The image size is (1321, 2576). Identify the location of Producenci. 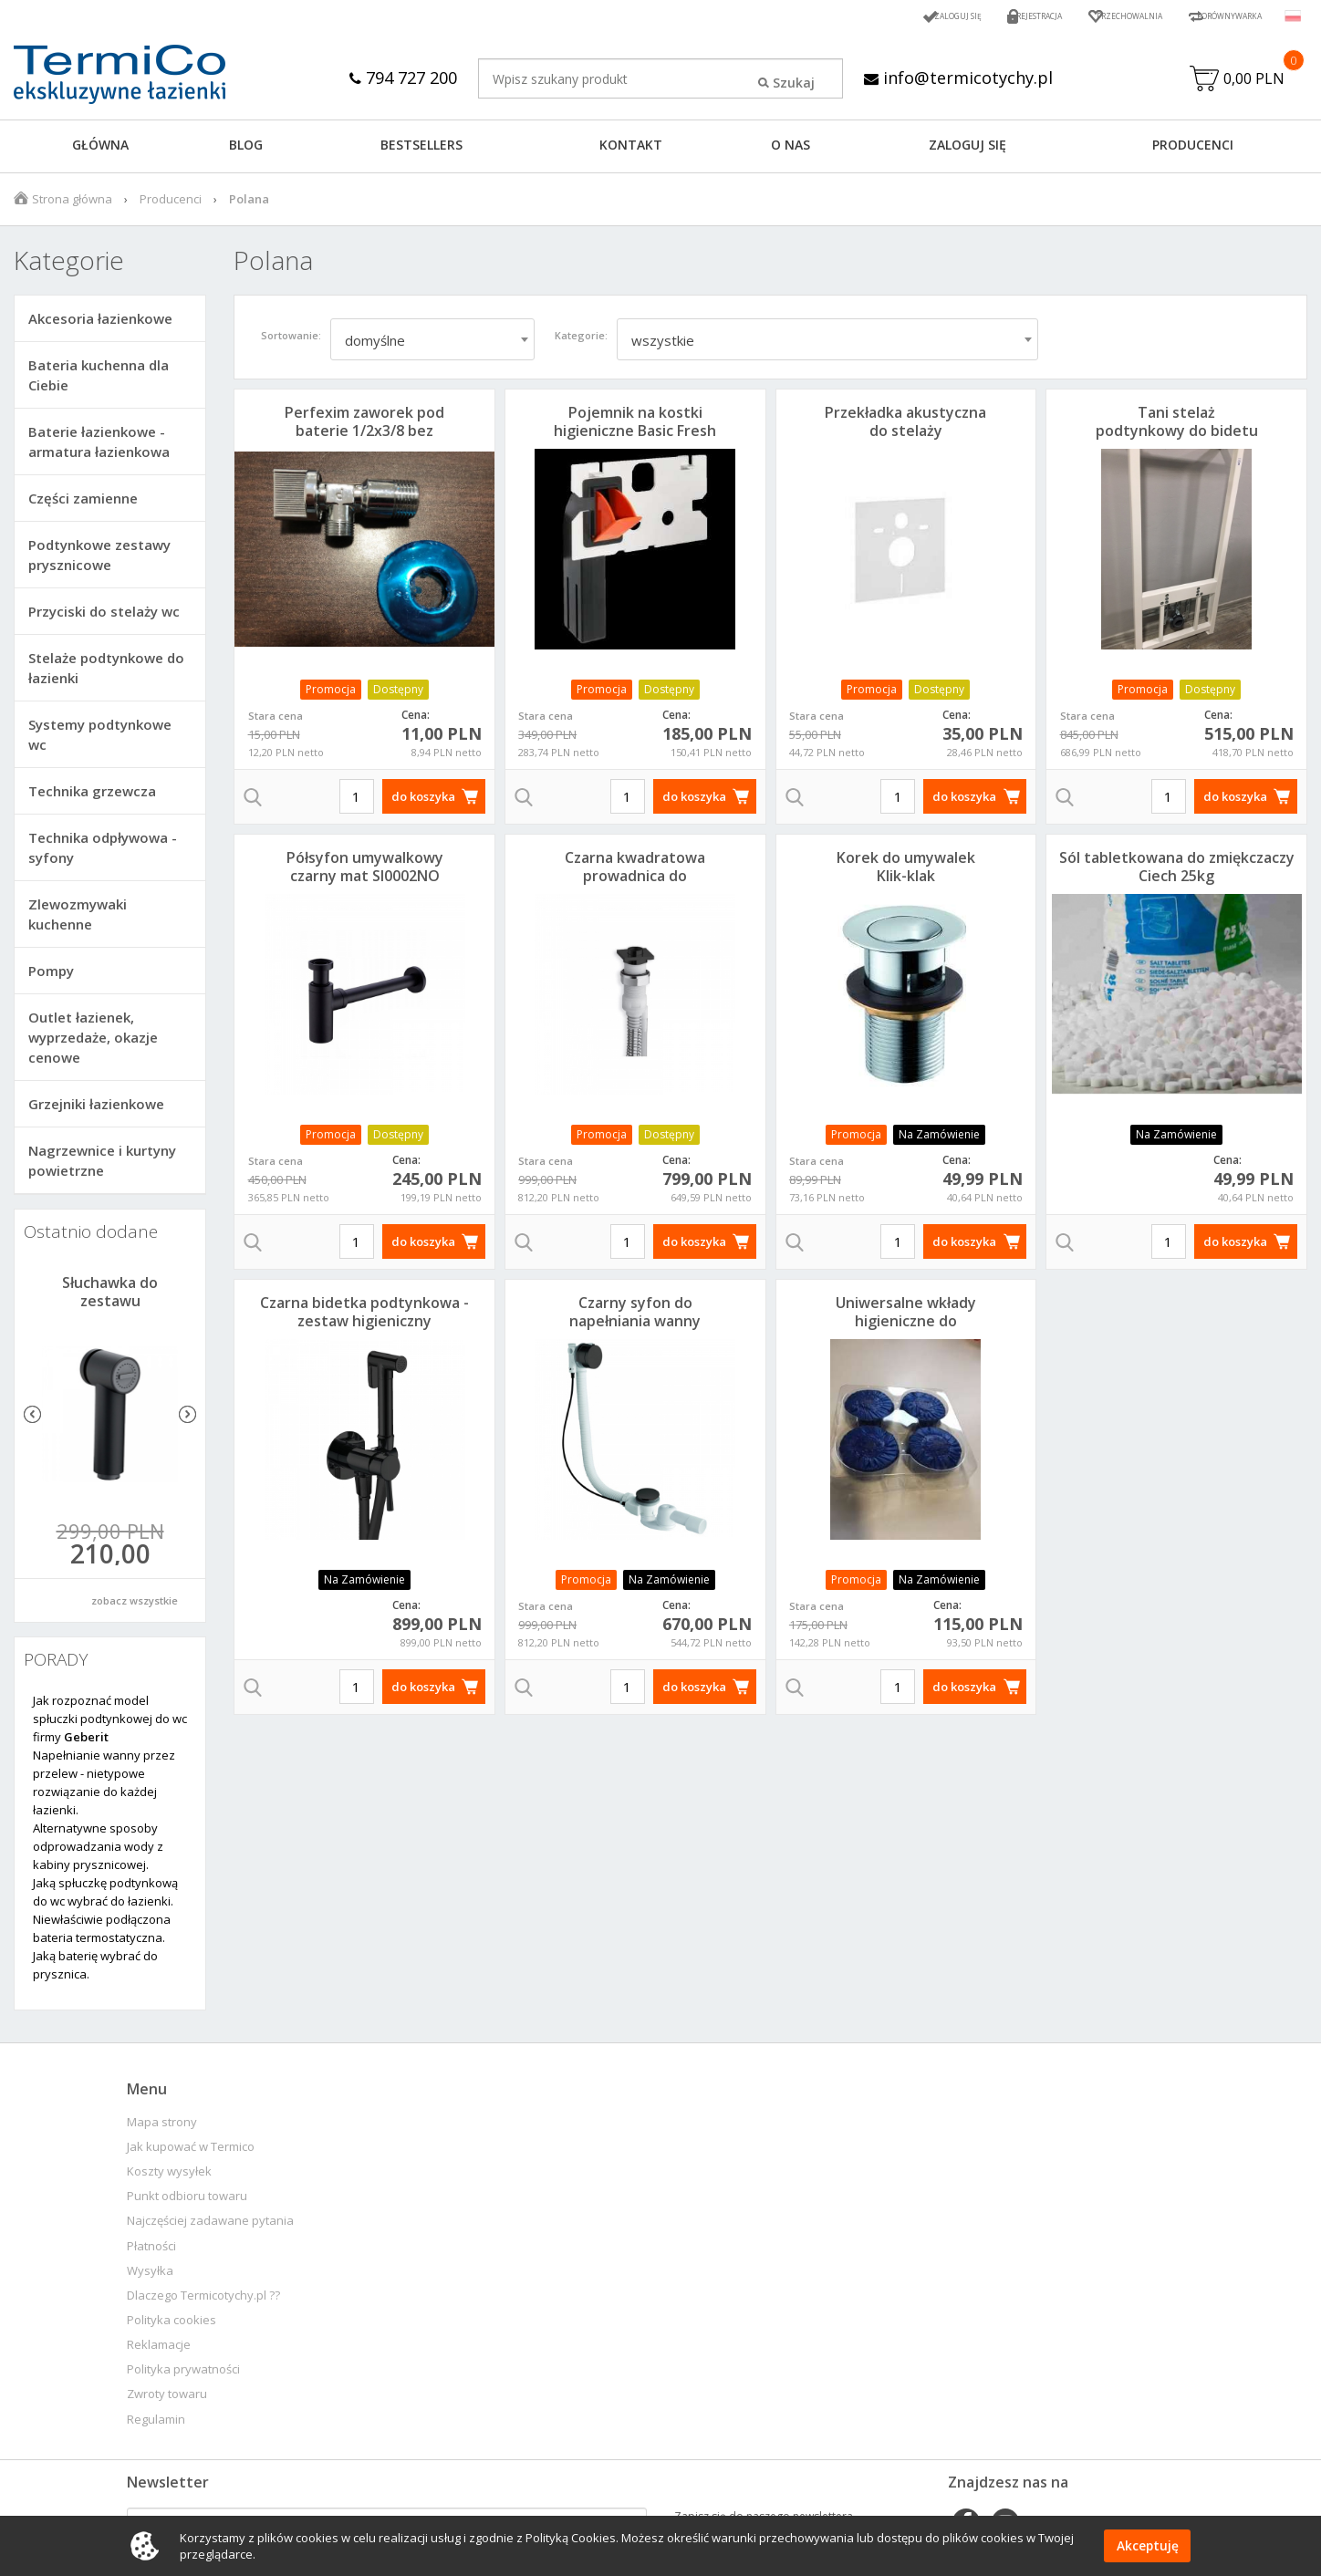
(1192, 149).